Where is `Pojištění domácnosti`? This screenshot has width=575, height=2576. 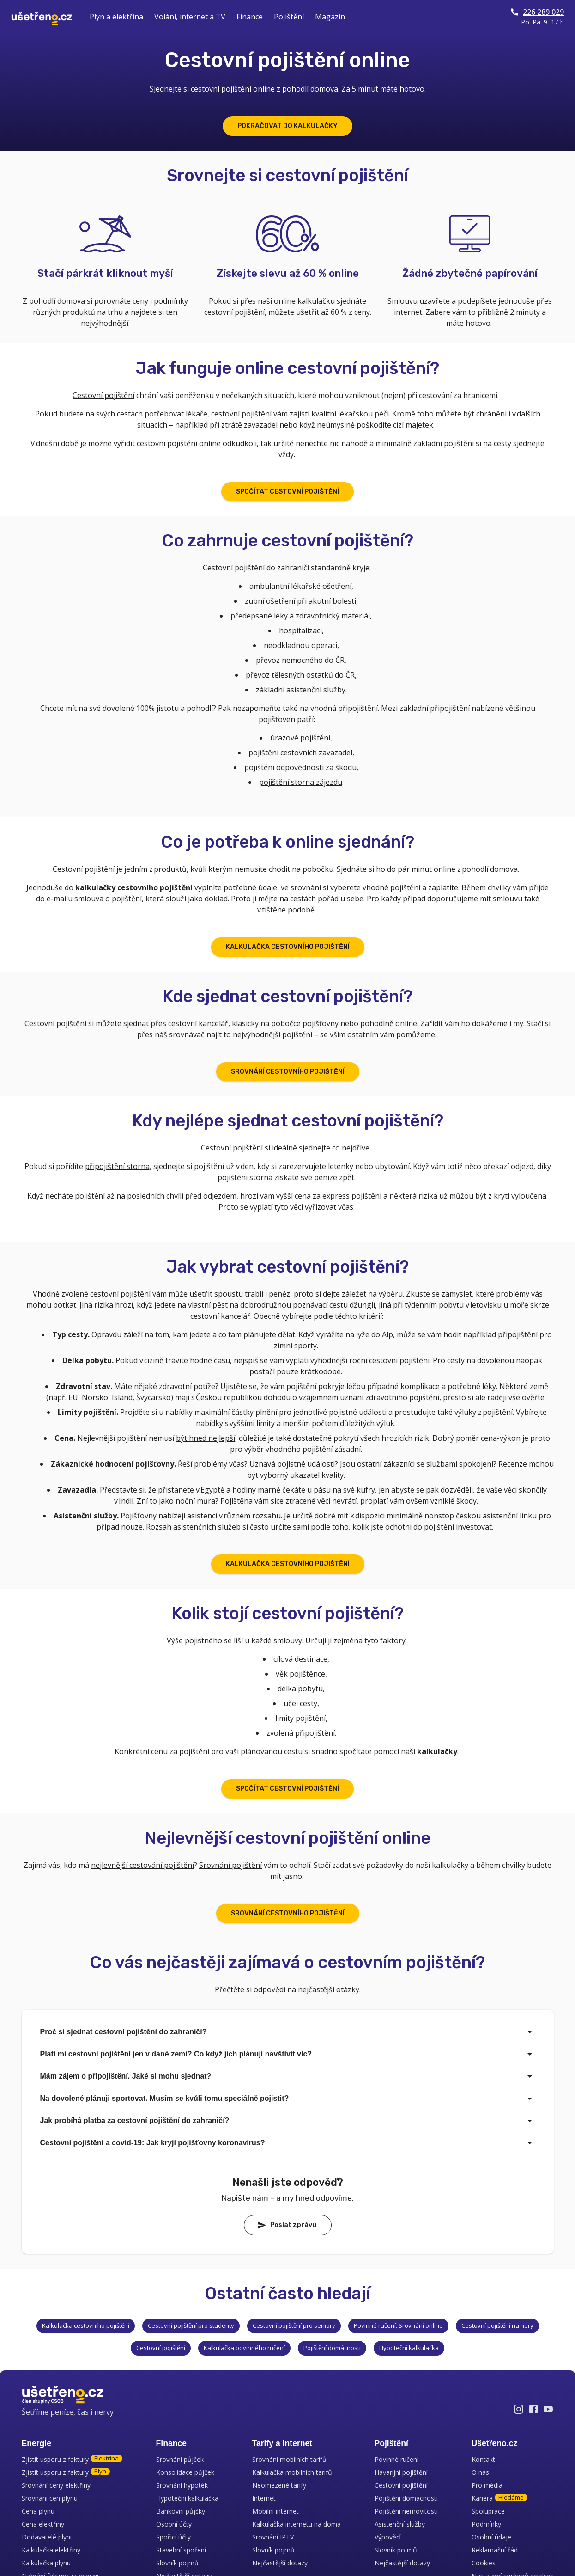 Pojištění domácnosti is located at coordinates (406, 2498).